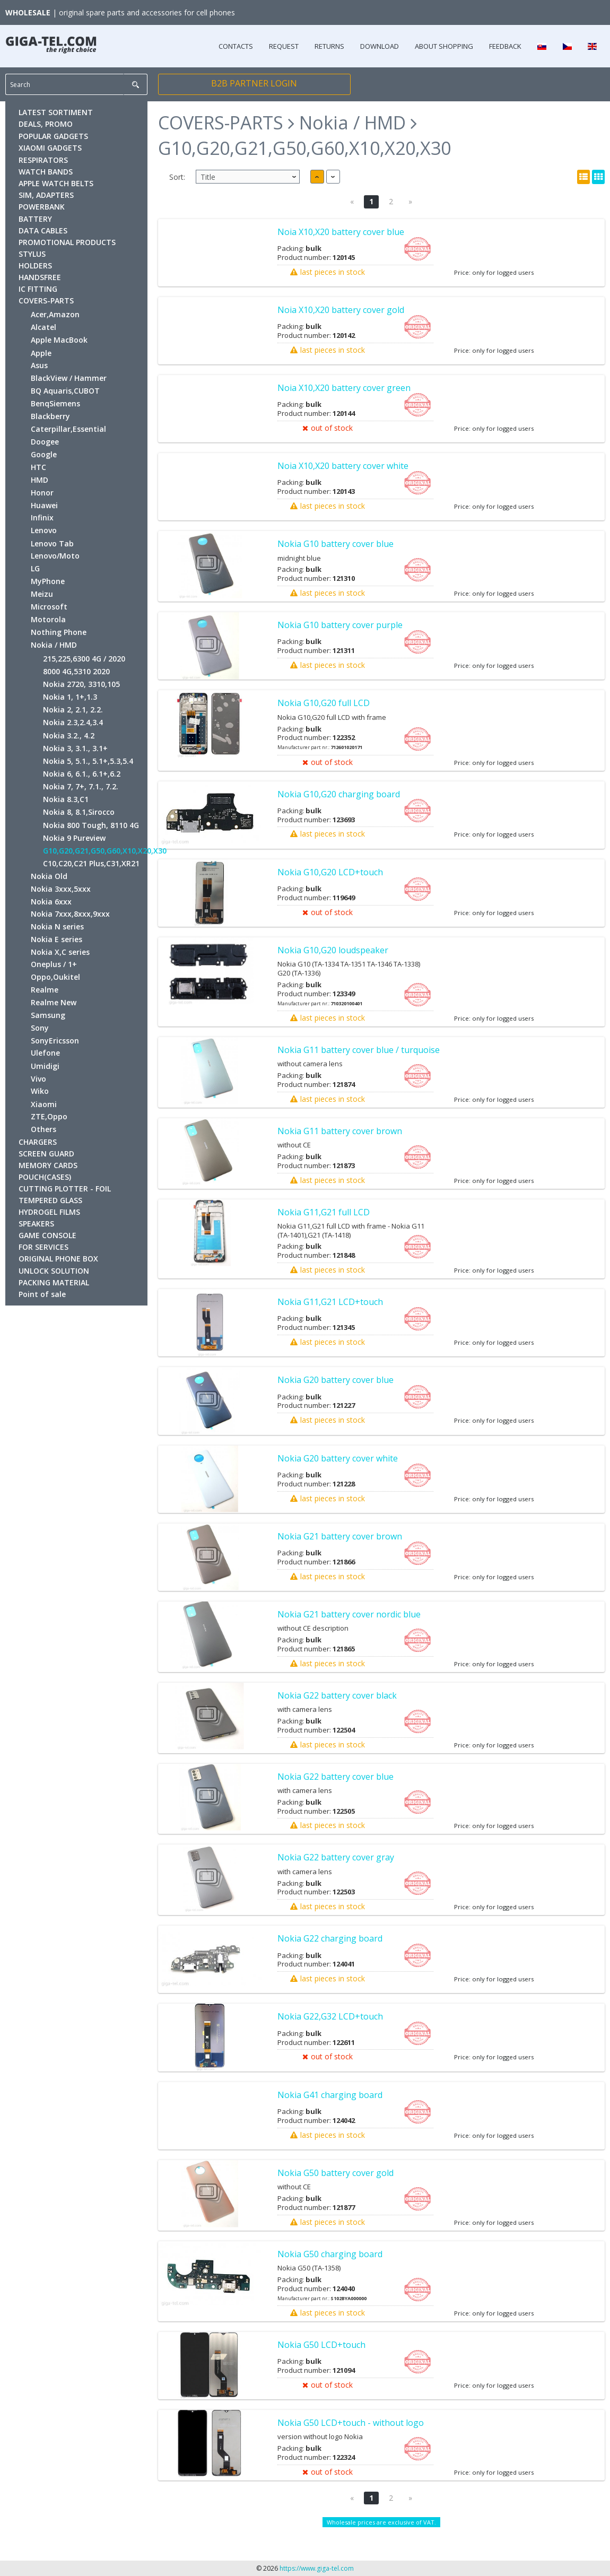 The width and height of the screenshot is (610, 2576). Describe the element at coordinates (60, 952) in the screenshot. I see `Nokia X,C series` at that location.